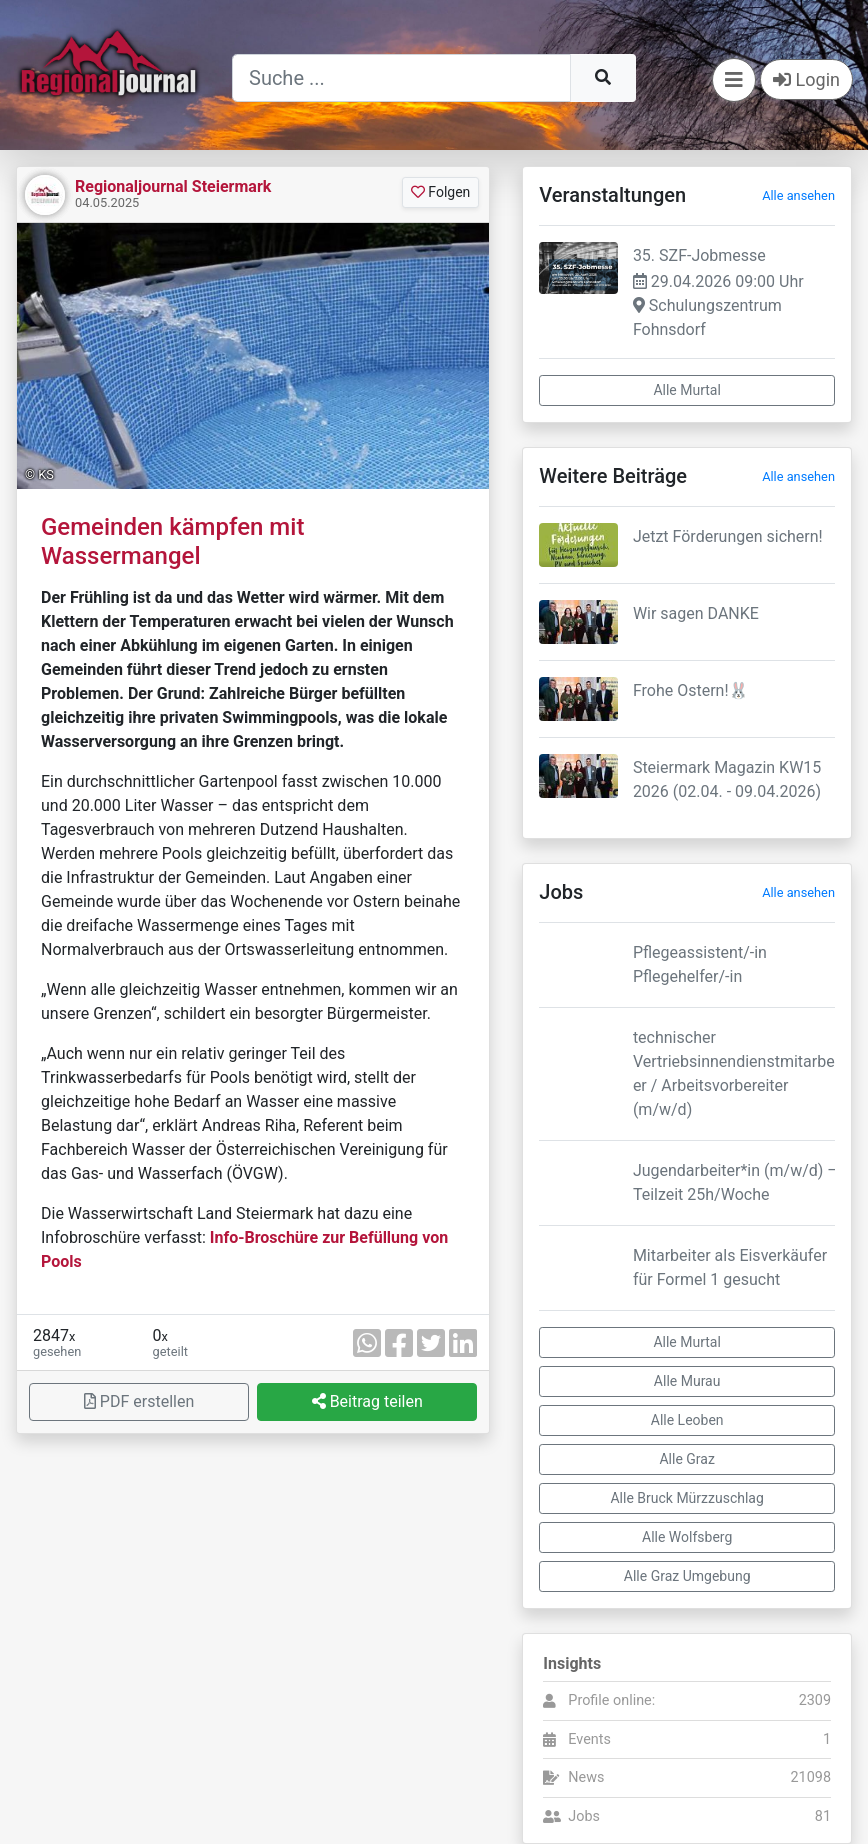 The height and width of the screenshot is (1844, 868). What do you see at coordinates (401, 78) in the screenshot?
I see `[Suche]` at bounding box center [401, 78].